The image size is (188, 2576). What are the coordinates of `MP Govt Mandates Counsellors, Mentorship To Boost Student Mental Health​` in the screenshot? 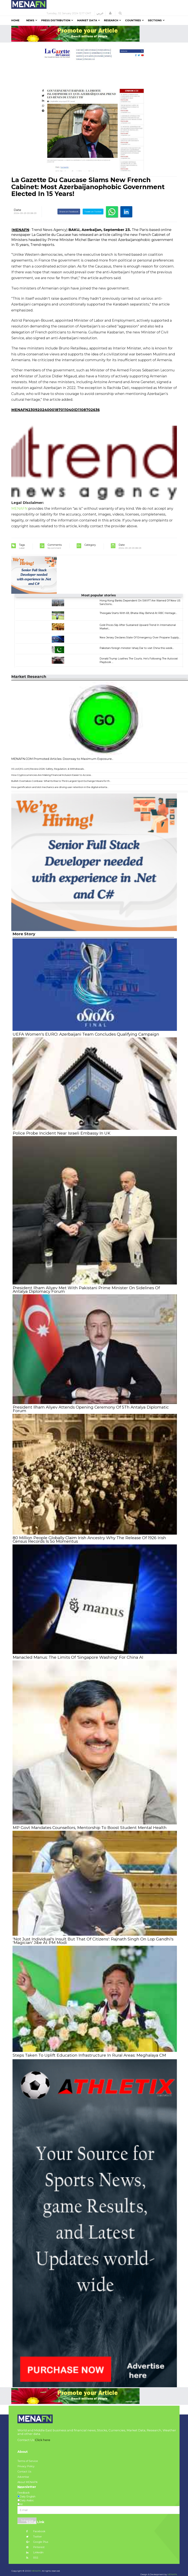 It's located at (89, 1823).